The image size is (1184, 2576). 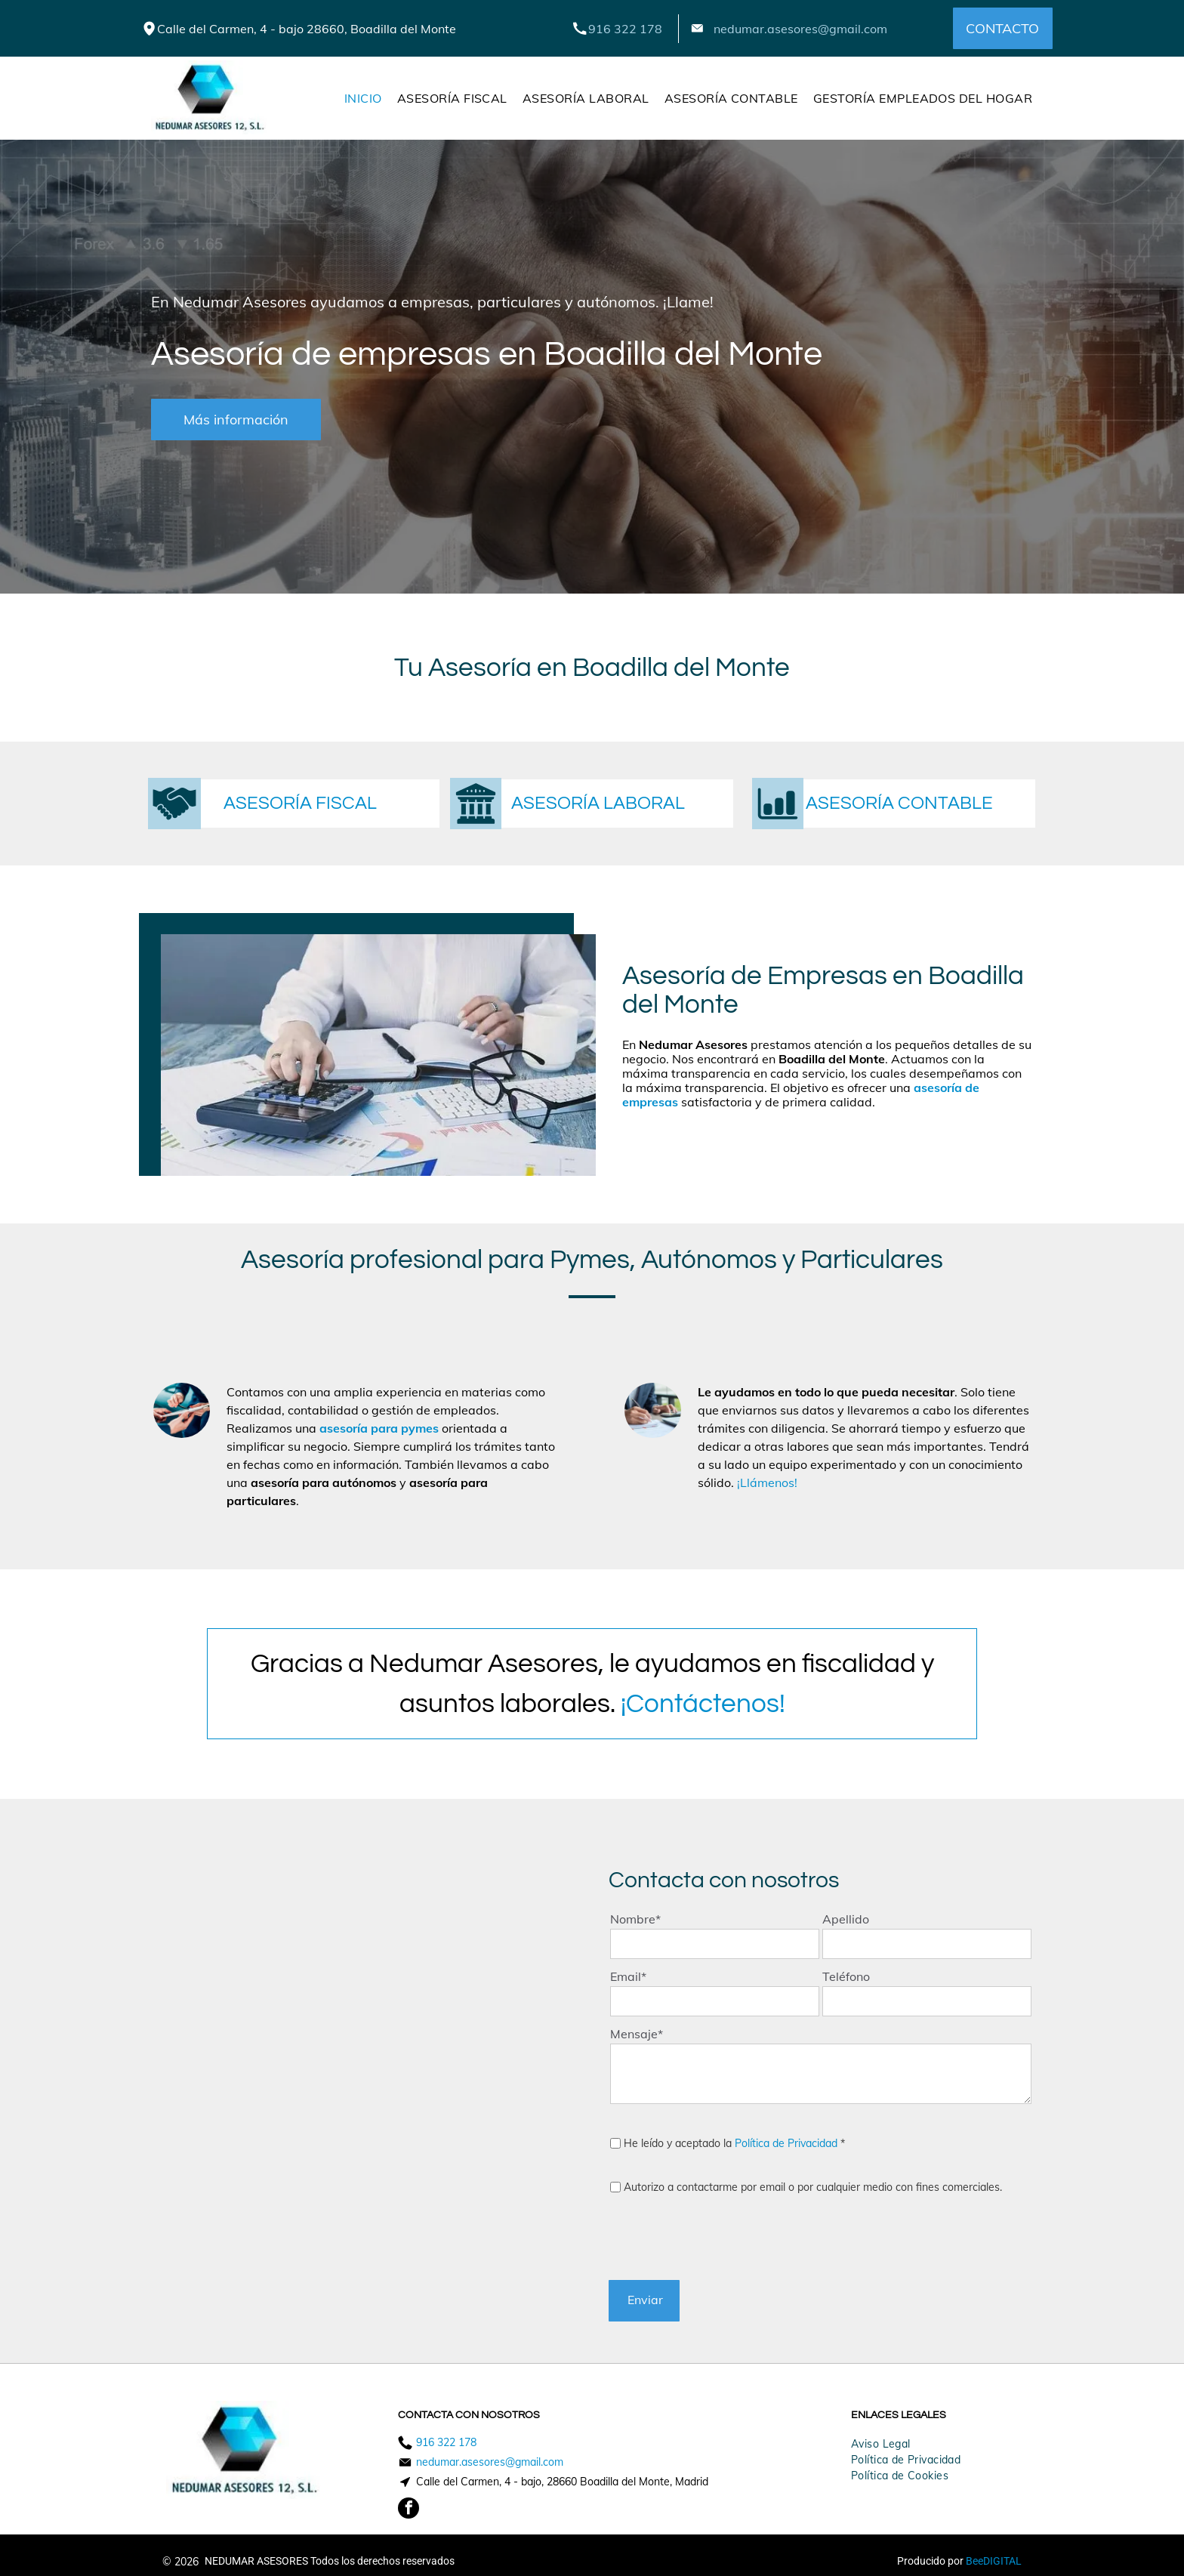 What do you see at coordinates (300, 803) in the screenshot?
I see `ASESORÍA FISCAL` at bounding box center [300, 803].